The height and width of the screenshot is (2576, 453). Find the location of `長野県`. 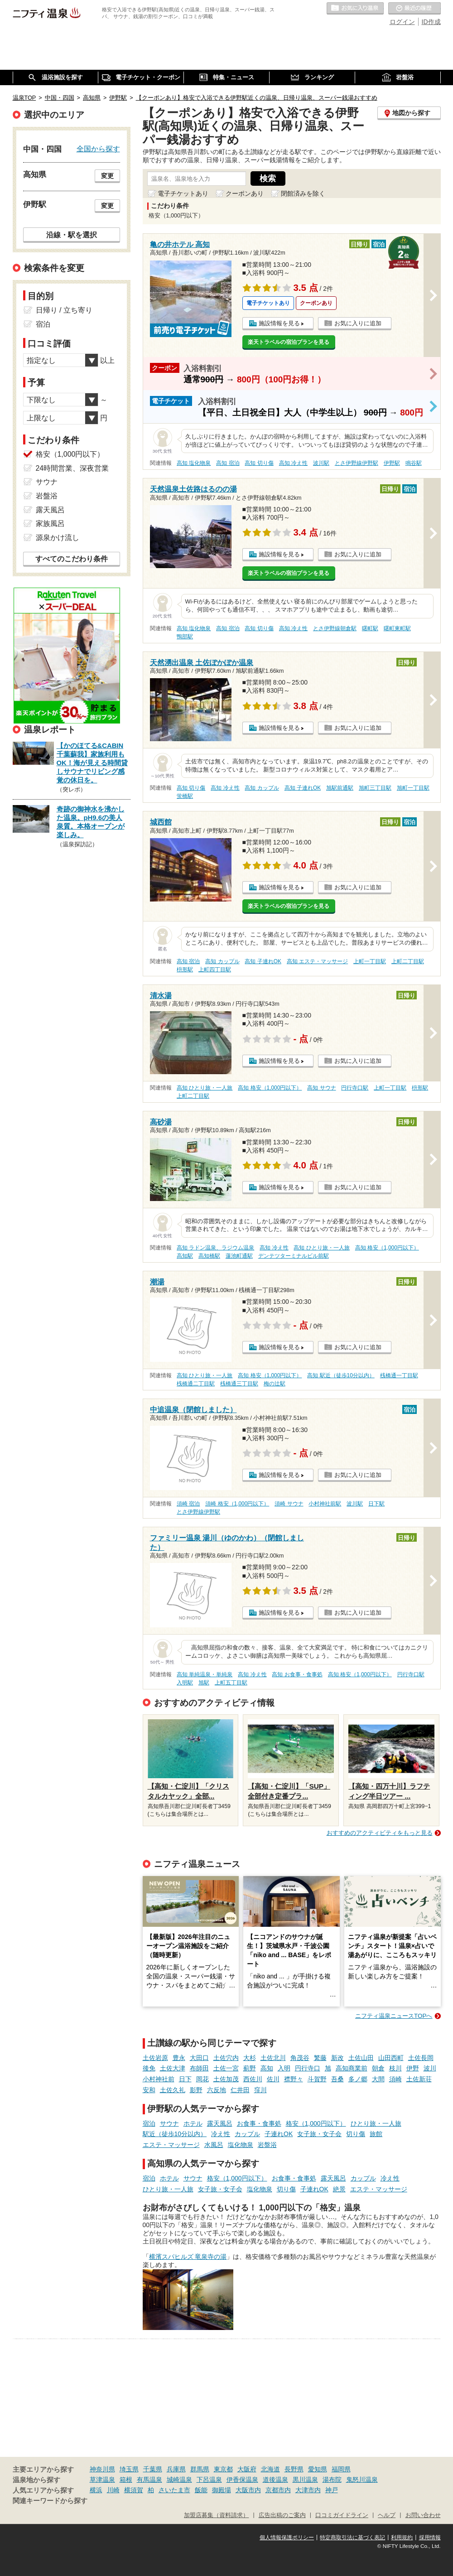

長野県 is located at coordinates (294, 2469).